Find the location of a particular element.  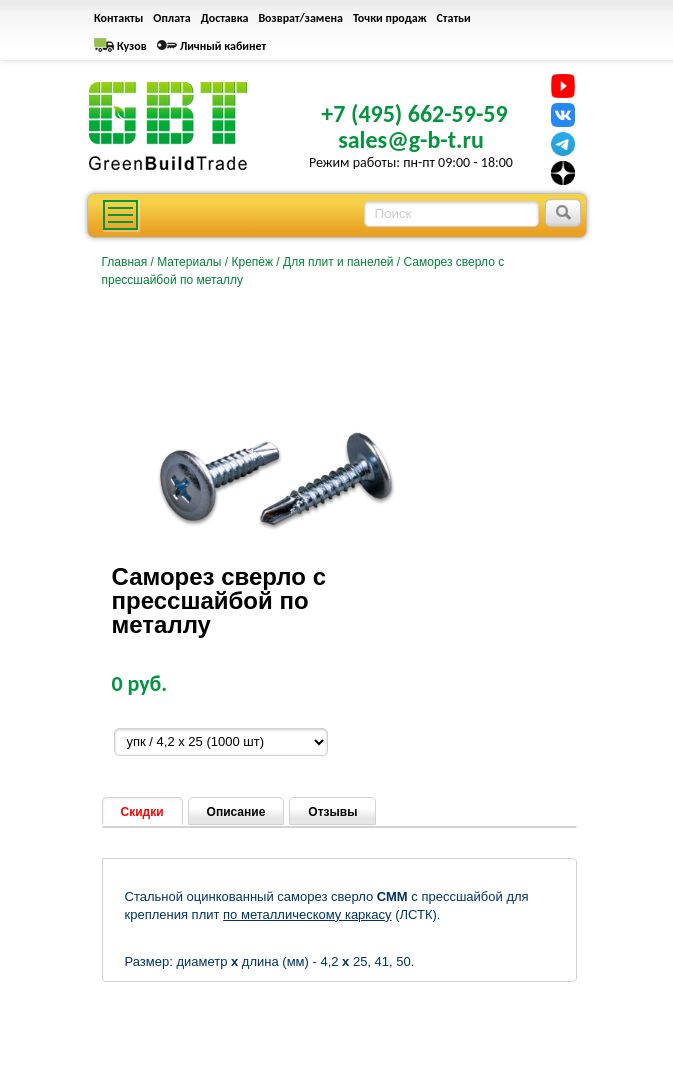

Точки продаж is located at coordinates (390, 18).